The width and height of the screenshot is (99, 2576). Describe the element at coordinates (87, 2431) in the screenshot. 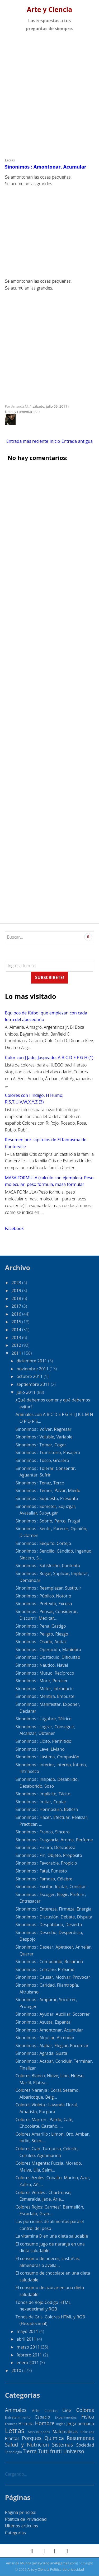

I see `Peliculas` at that location.